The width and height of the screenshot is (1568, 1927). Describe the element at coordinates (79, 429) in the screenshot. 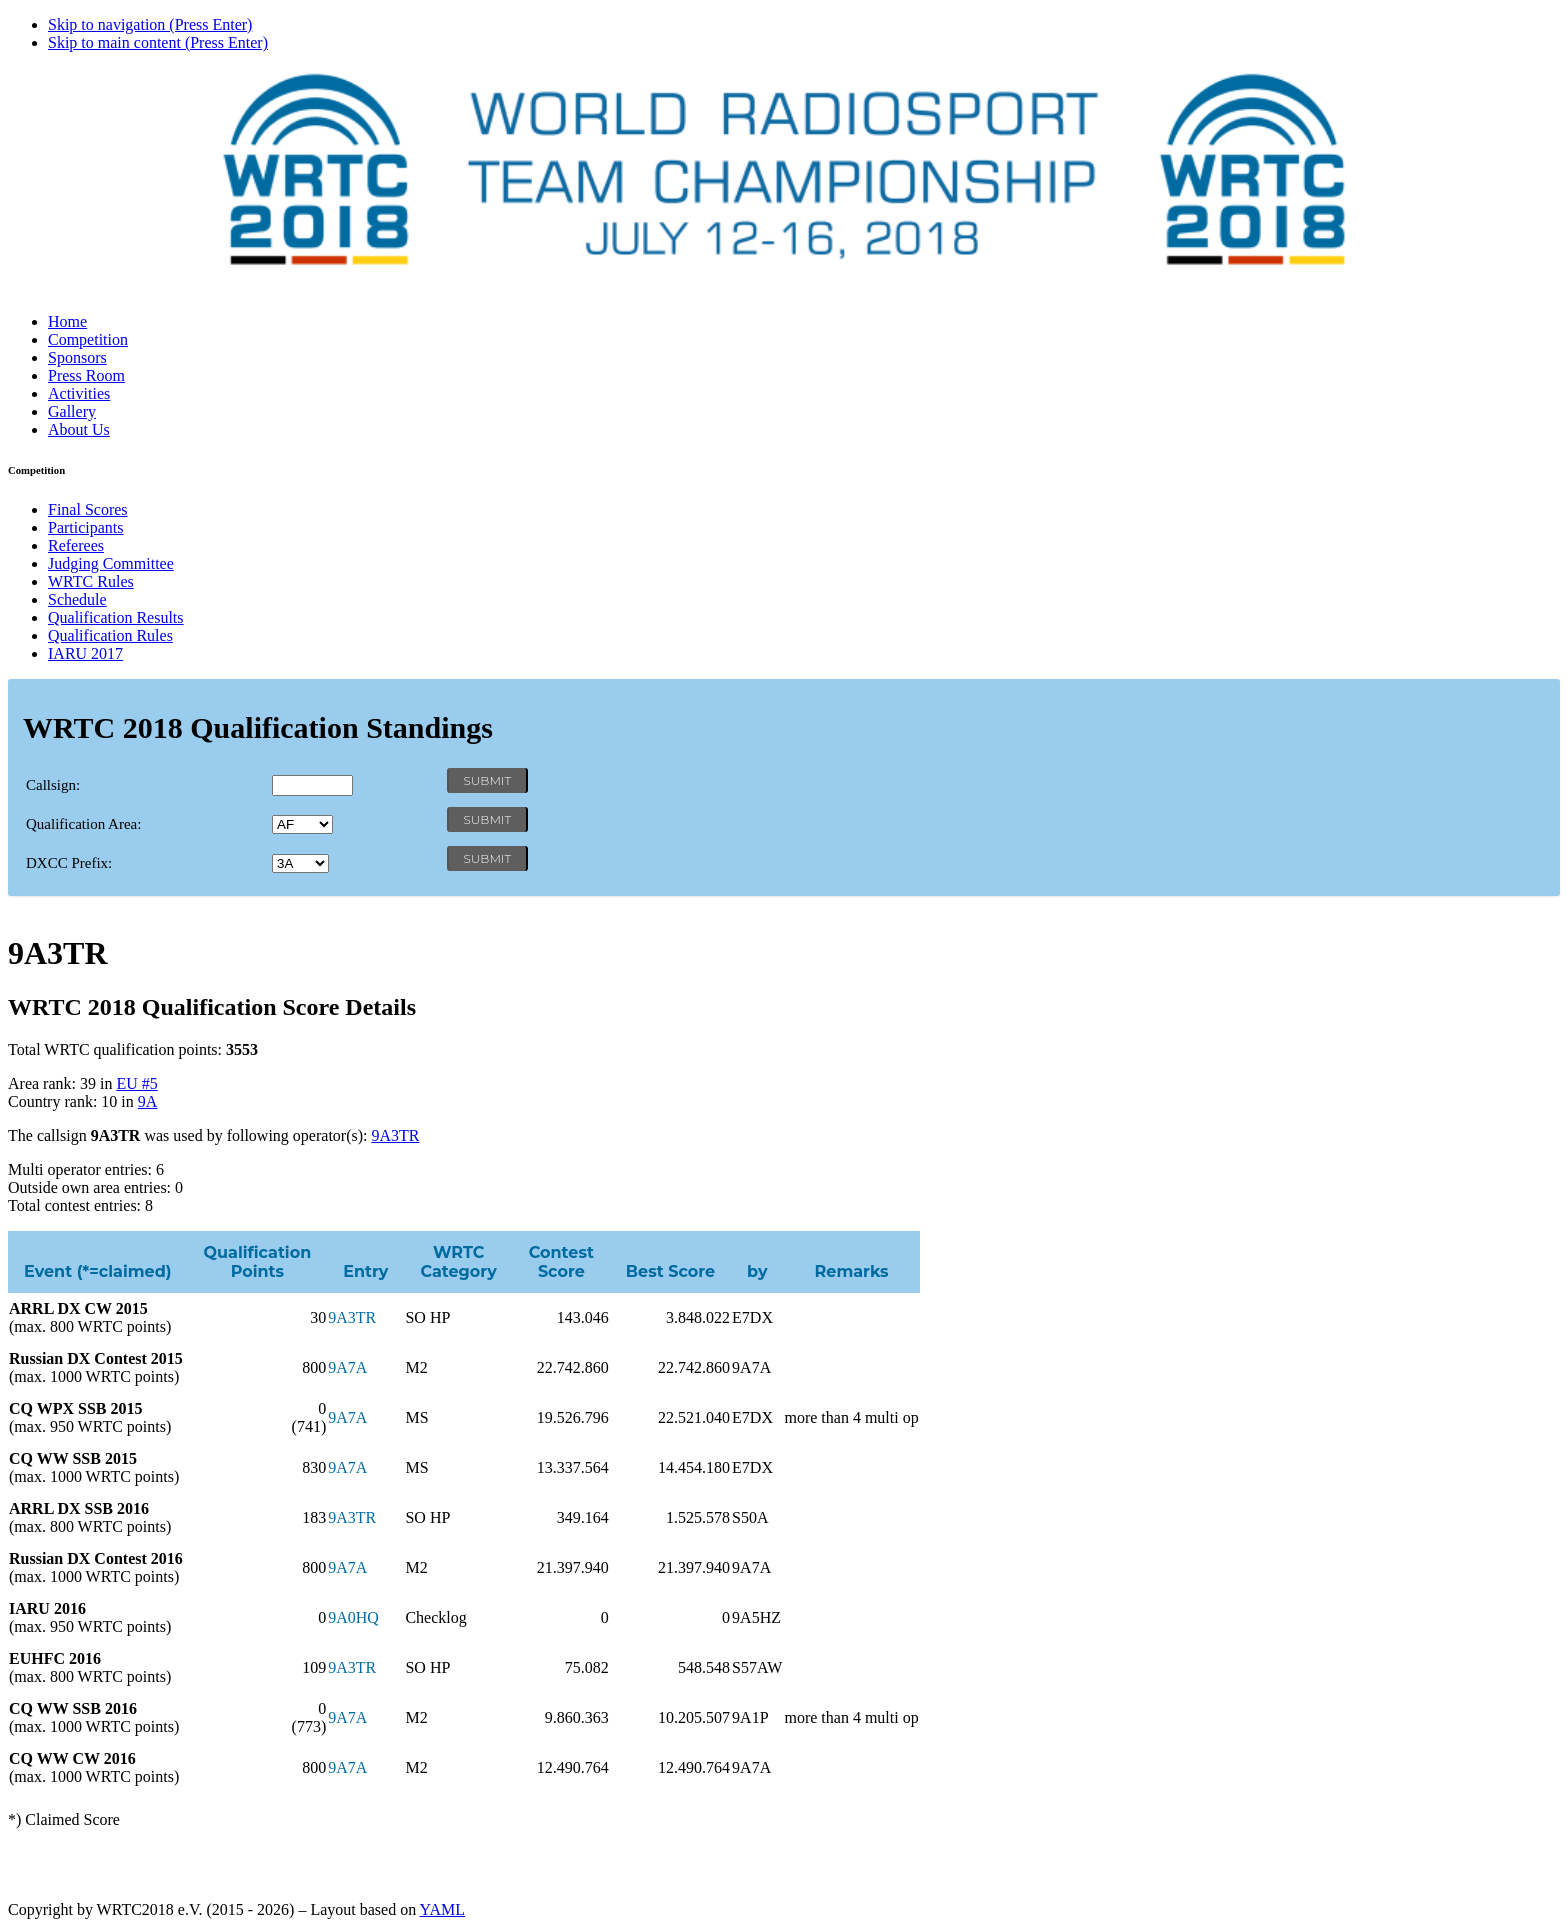

I see `About Us` at that location.